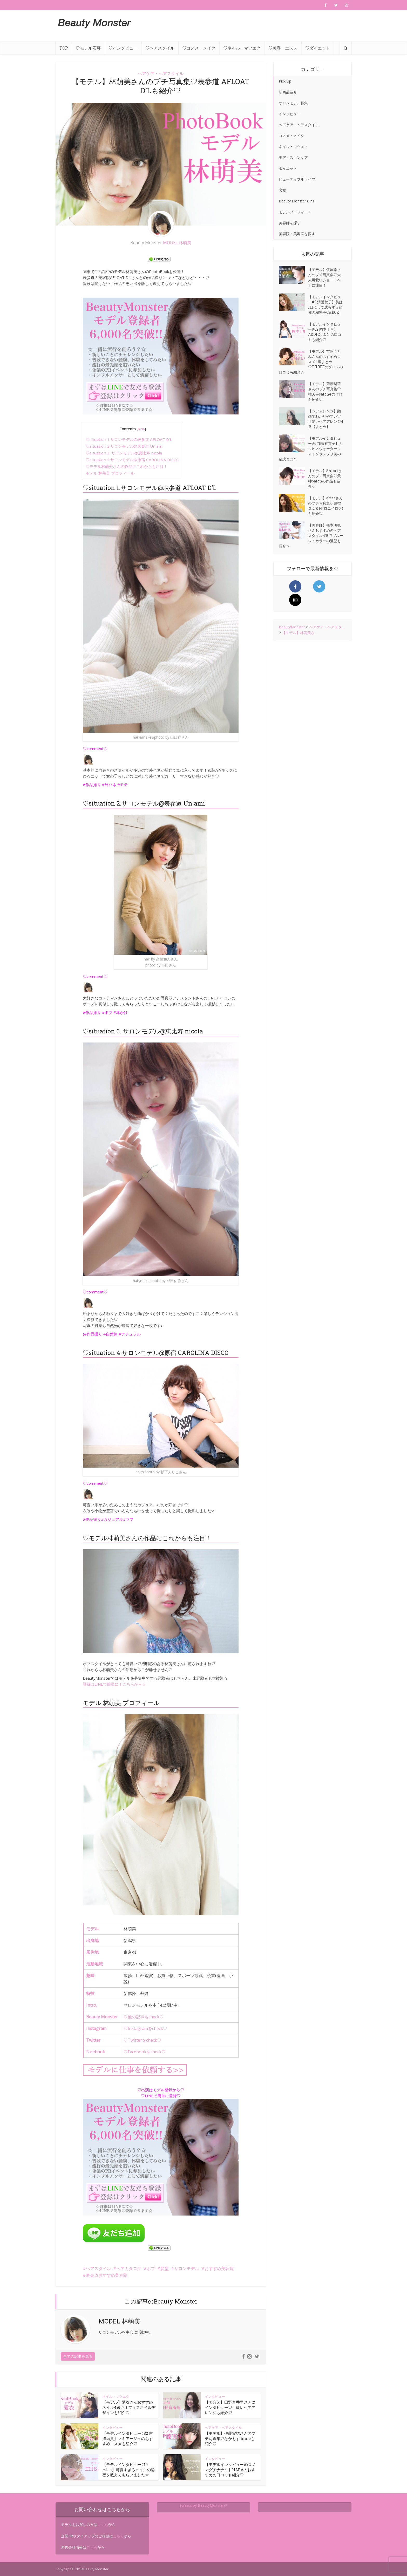 This screenshot has height=2576, width=407. Describe the element at coordinates (161, 73) in the screenshot. I see `ヘアケア・ヘアスタイル` at that location.